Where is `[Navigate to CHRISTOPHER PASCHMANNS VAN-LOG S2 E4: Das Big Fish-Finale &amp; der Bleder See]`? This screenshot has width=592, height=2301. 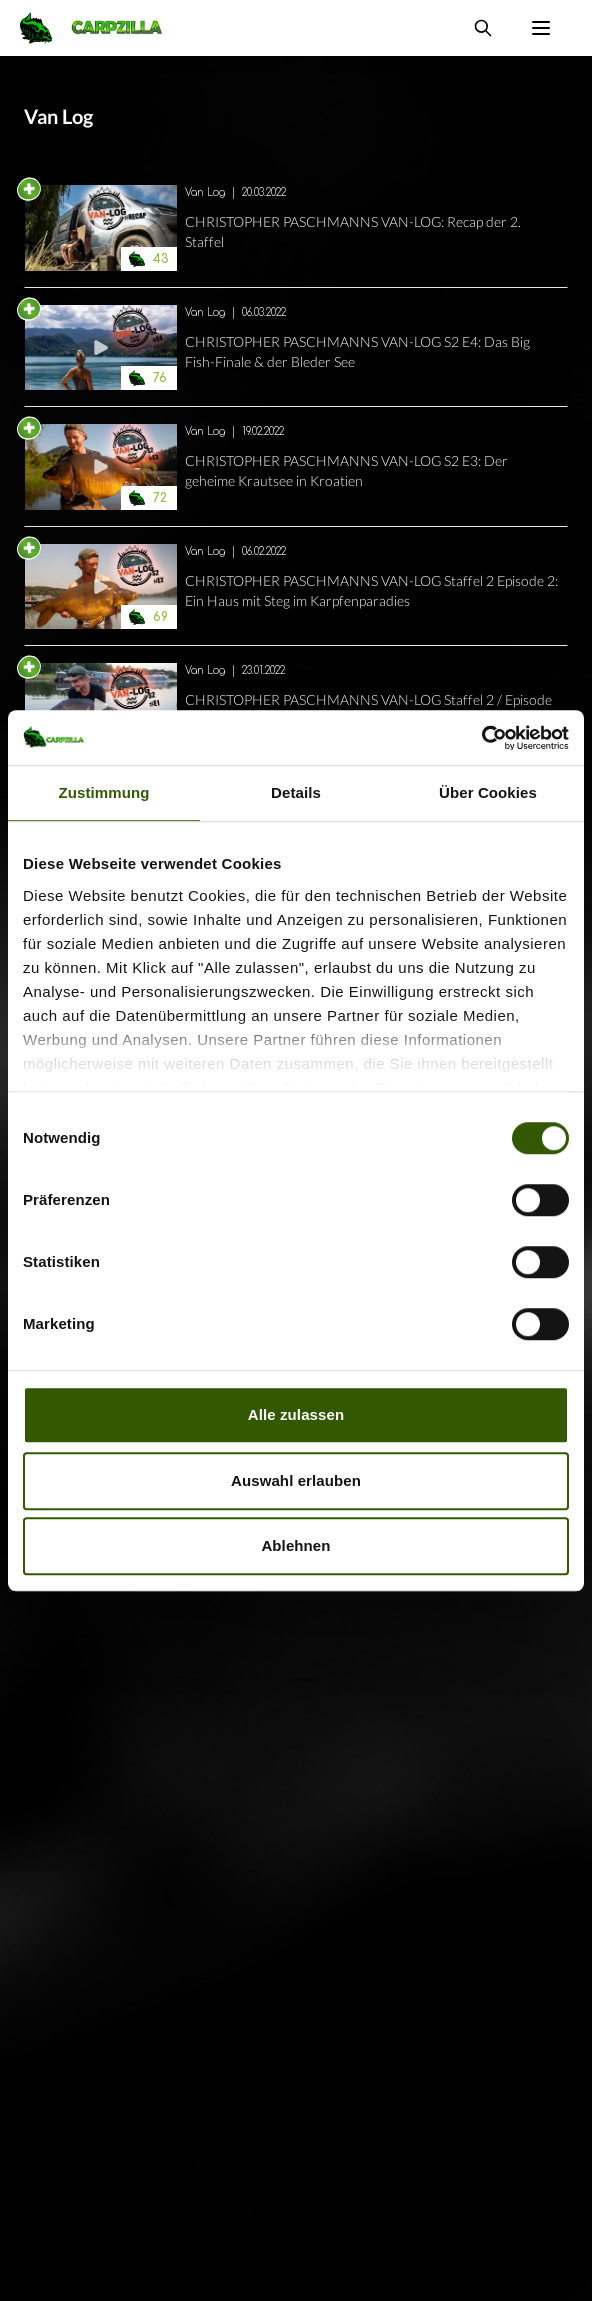
[Navigate to CHRISTOPHER PASCHMANNS VAN-LOG S2 E4: Das Big Fish-Finale &amp; der Bleder See] is located at coordinates (101, 348).